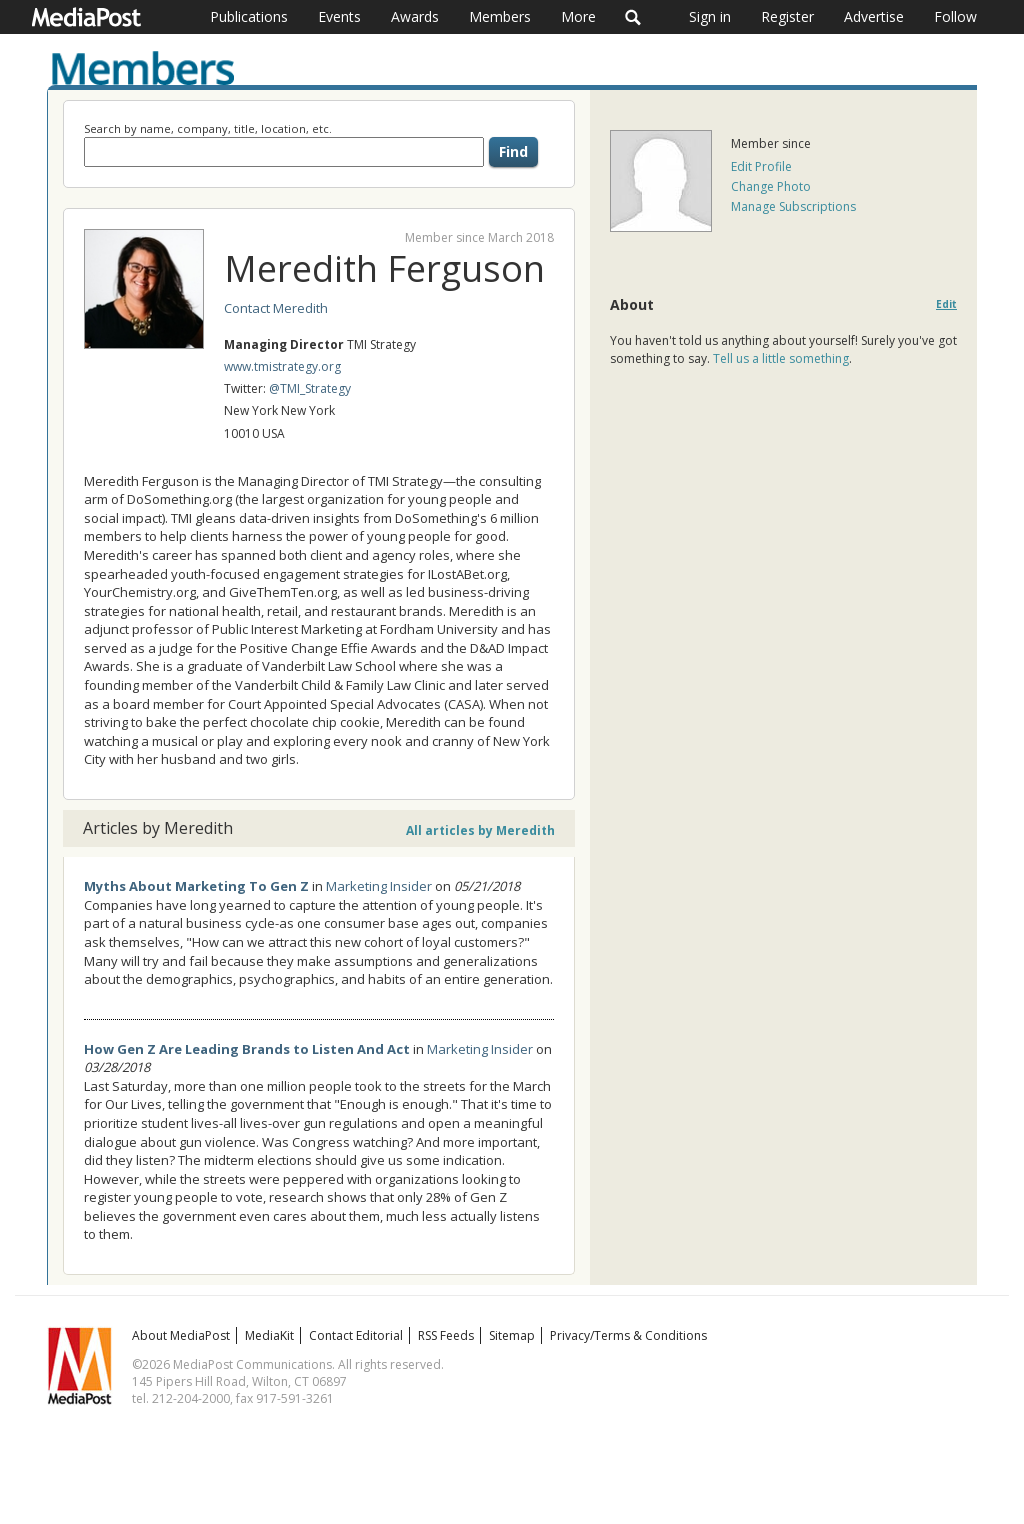  I want to click on Change Photo, so click(771, 186).